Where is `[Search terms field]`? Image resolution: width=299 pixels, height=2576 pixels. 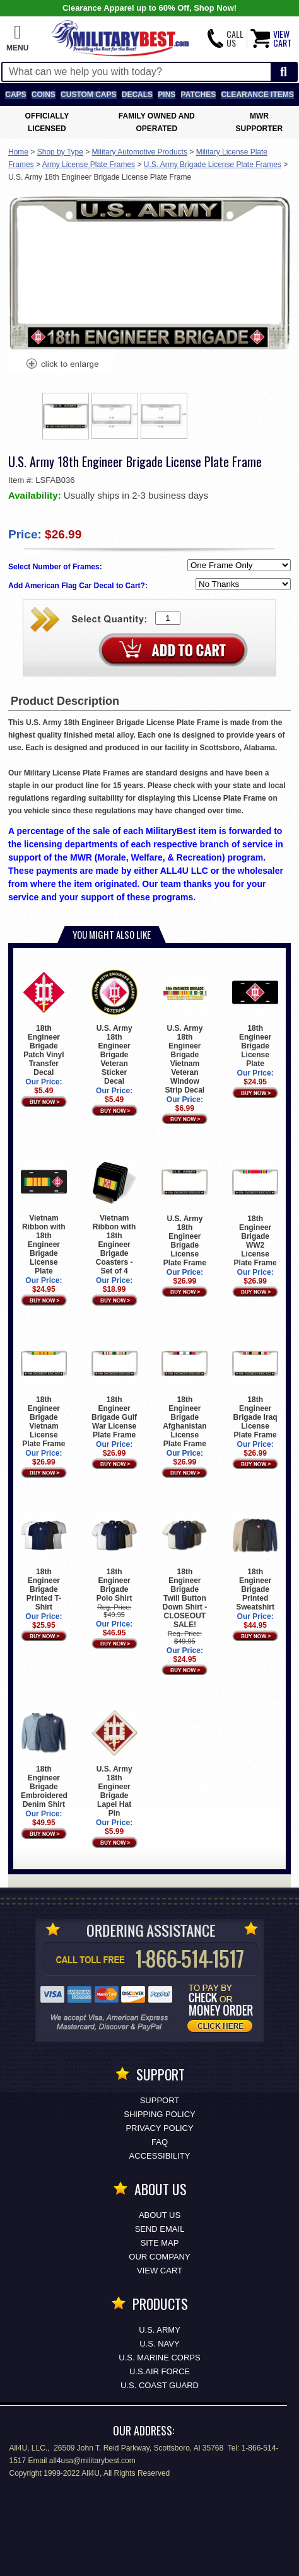 [Search terms field] is located at coordinates (137, 72).